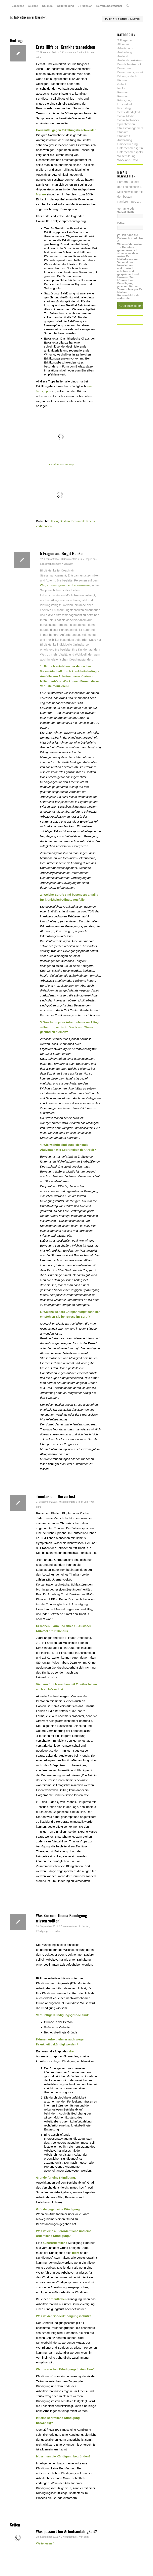 This screenshot has height=2576, width=153. Describe the element at coordinates (124, 104) in the screenshot. I see `Lebenslauf` at that location.